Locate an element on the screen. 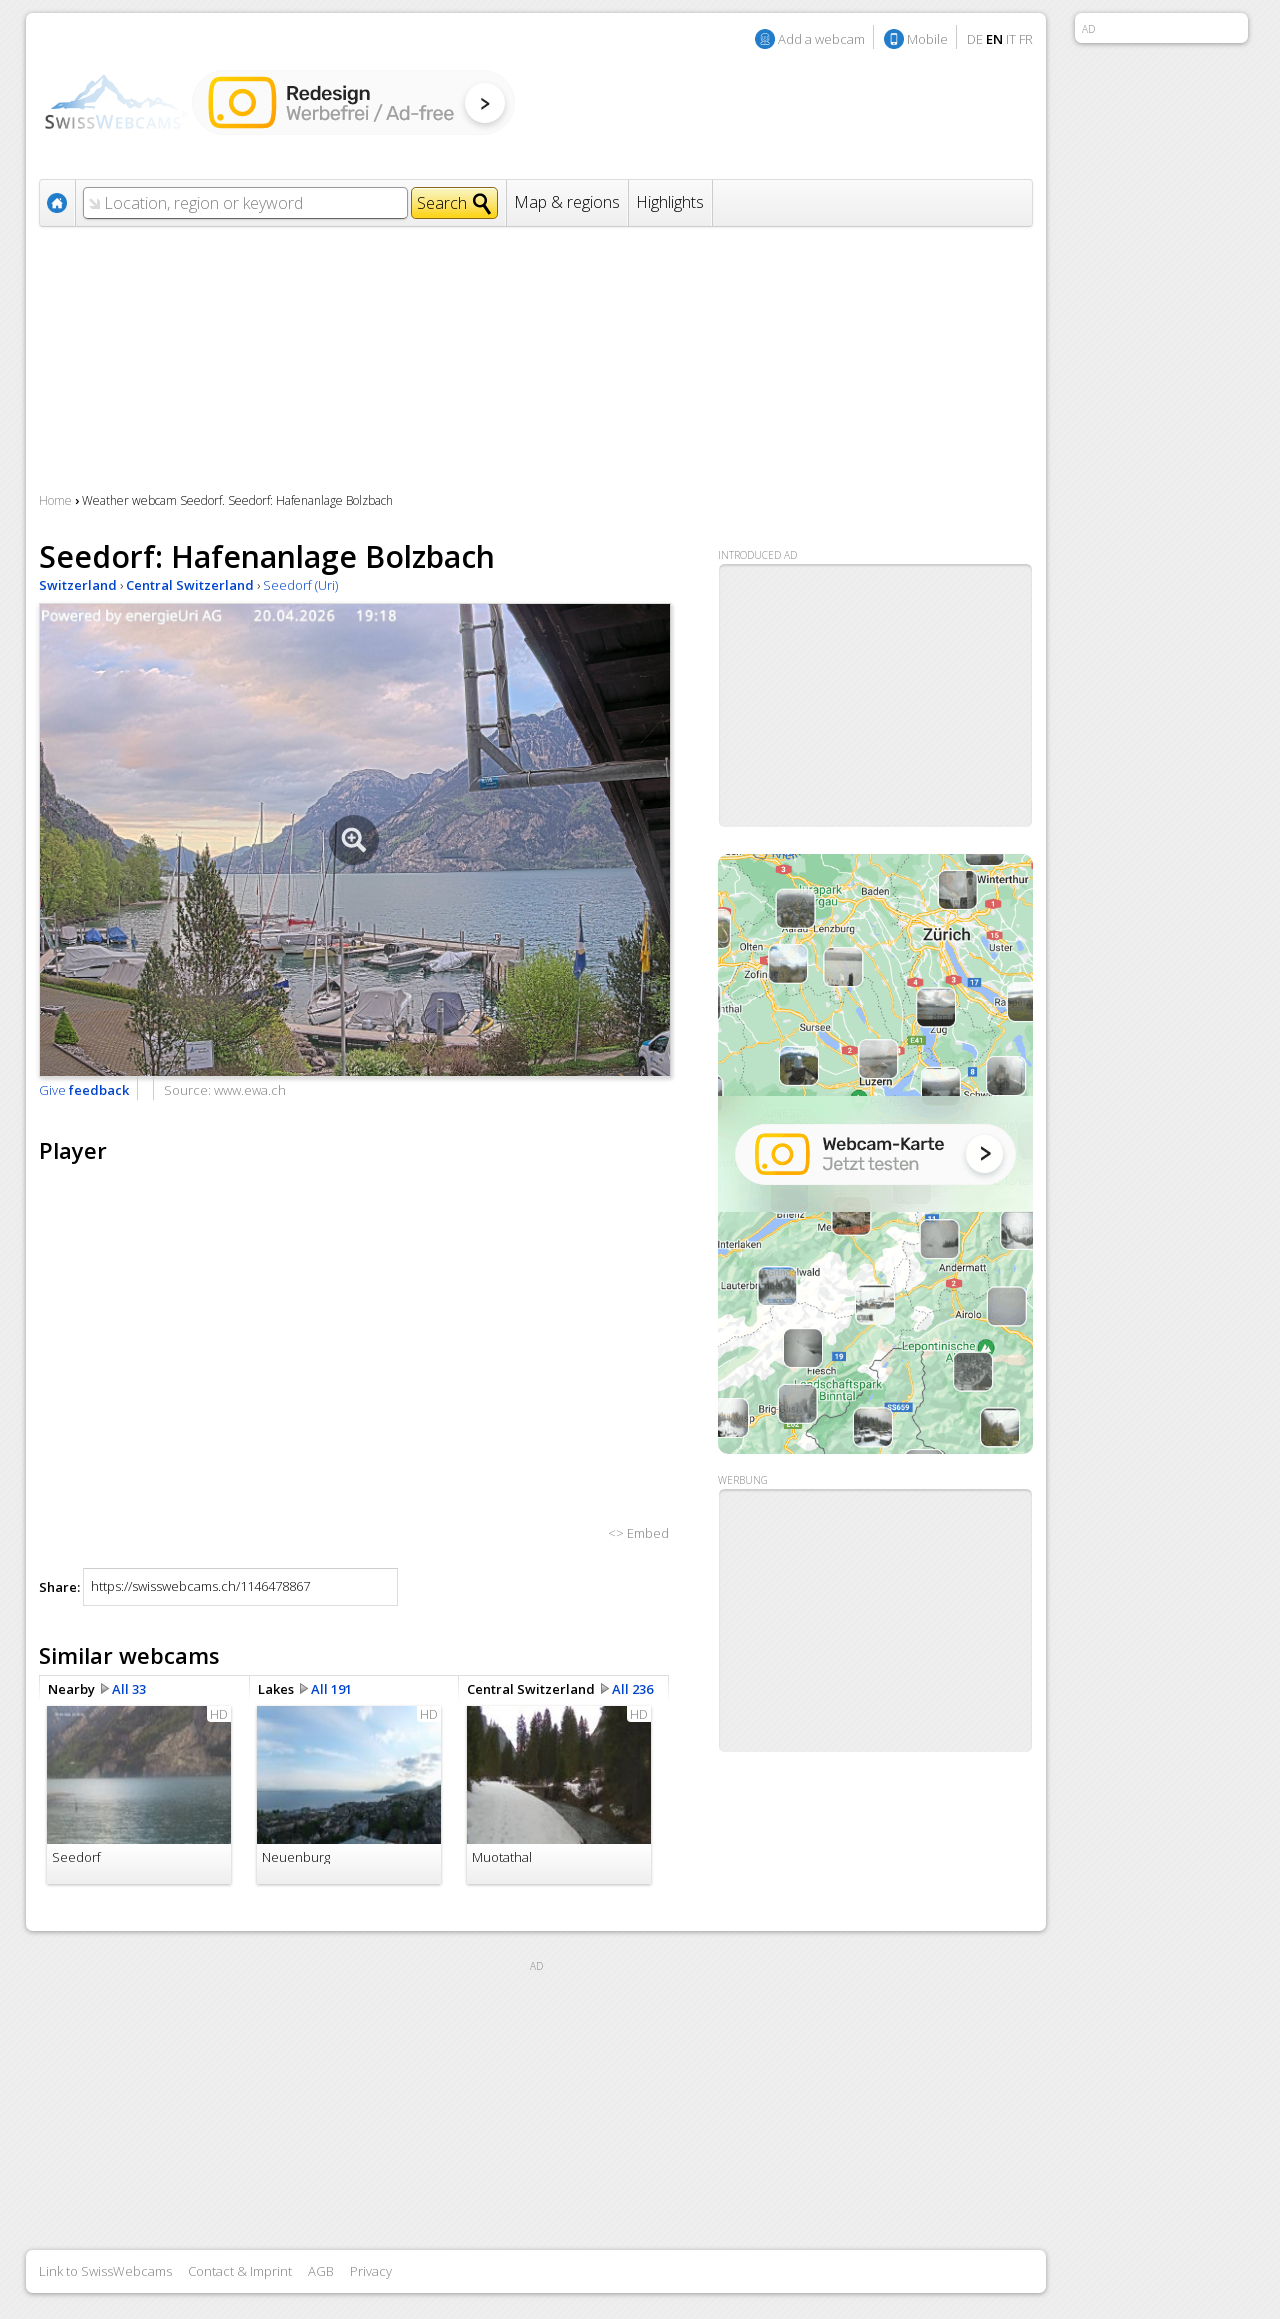 Image resolution: width=1280 pixels, height=2319 pixels. AGB is located at coordinates (321, 2271).